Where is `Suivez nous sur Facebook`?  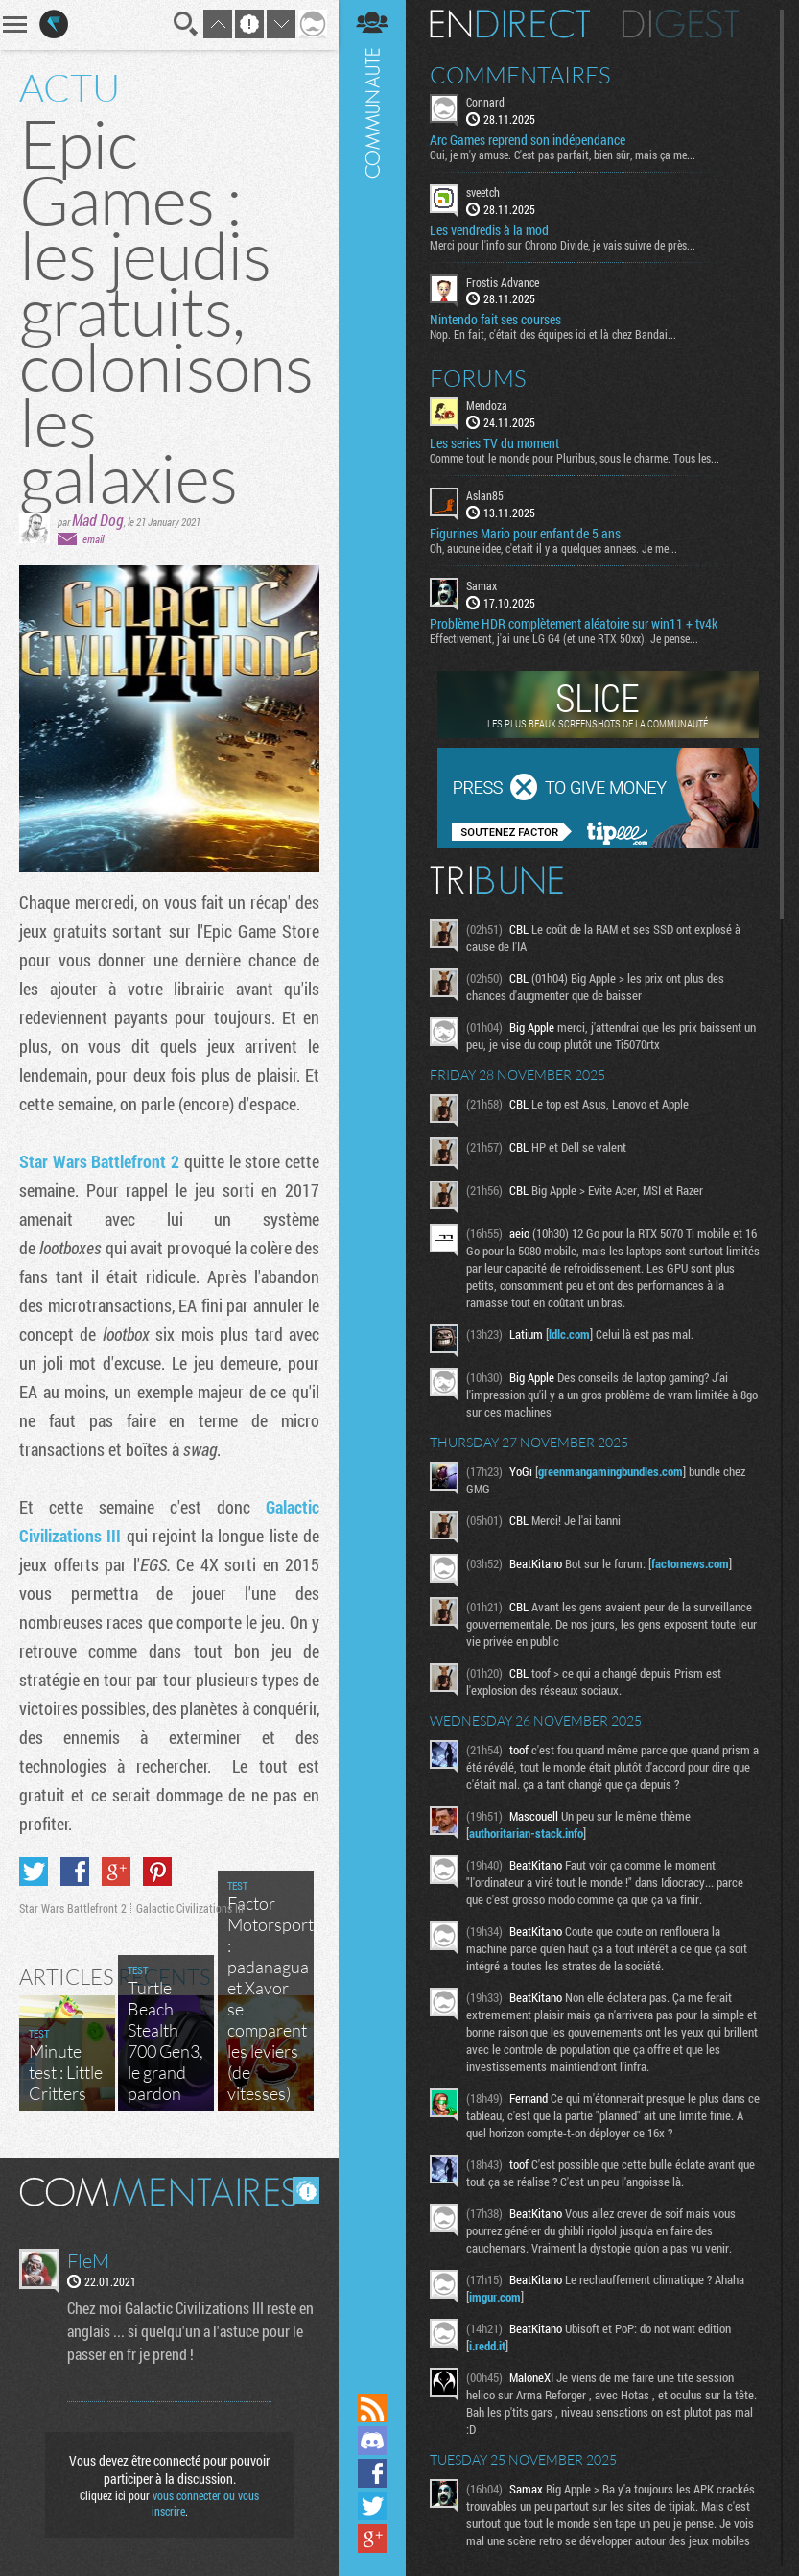 Suivez nous sur Facebook is located at coordinates (372, 2473).